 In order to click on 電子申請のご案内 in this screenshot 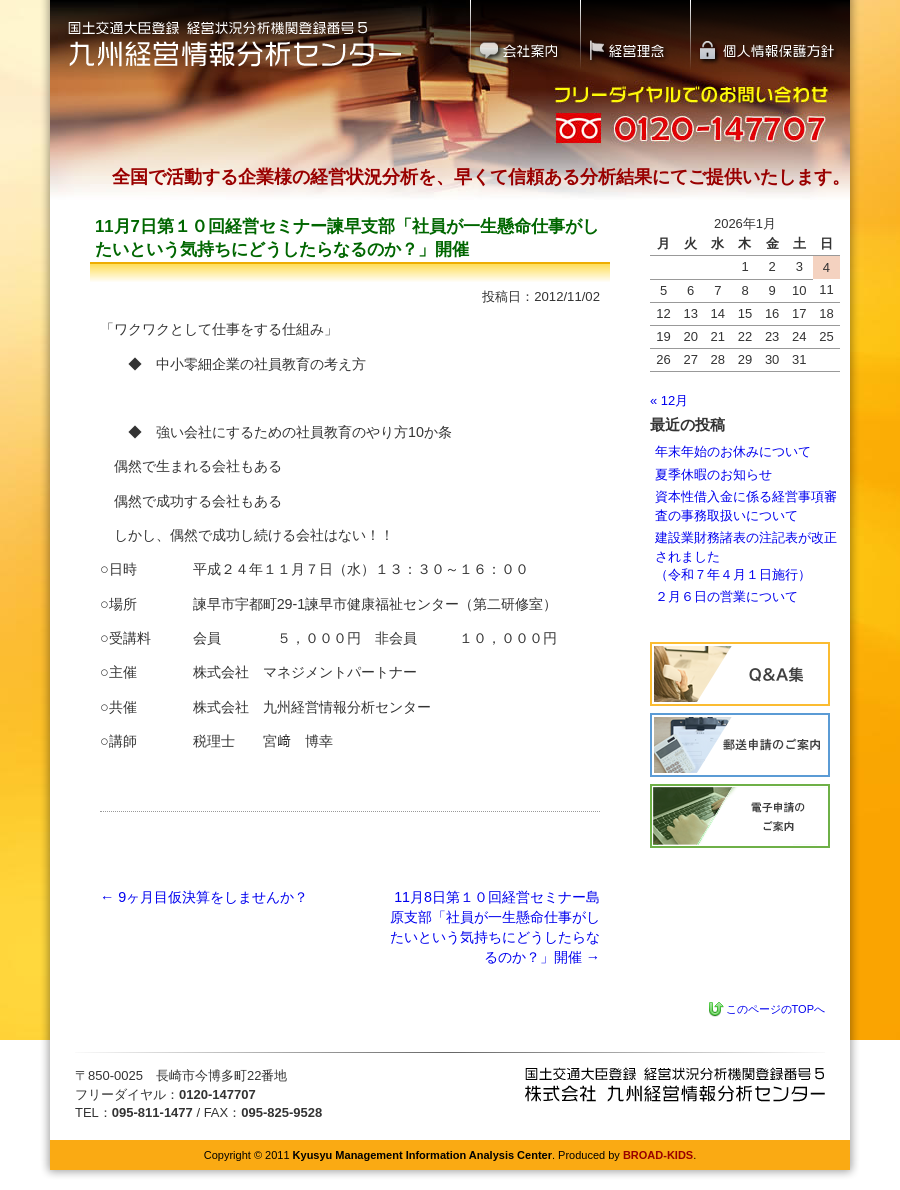, I will do `click(740, 816)`.